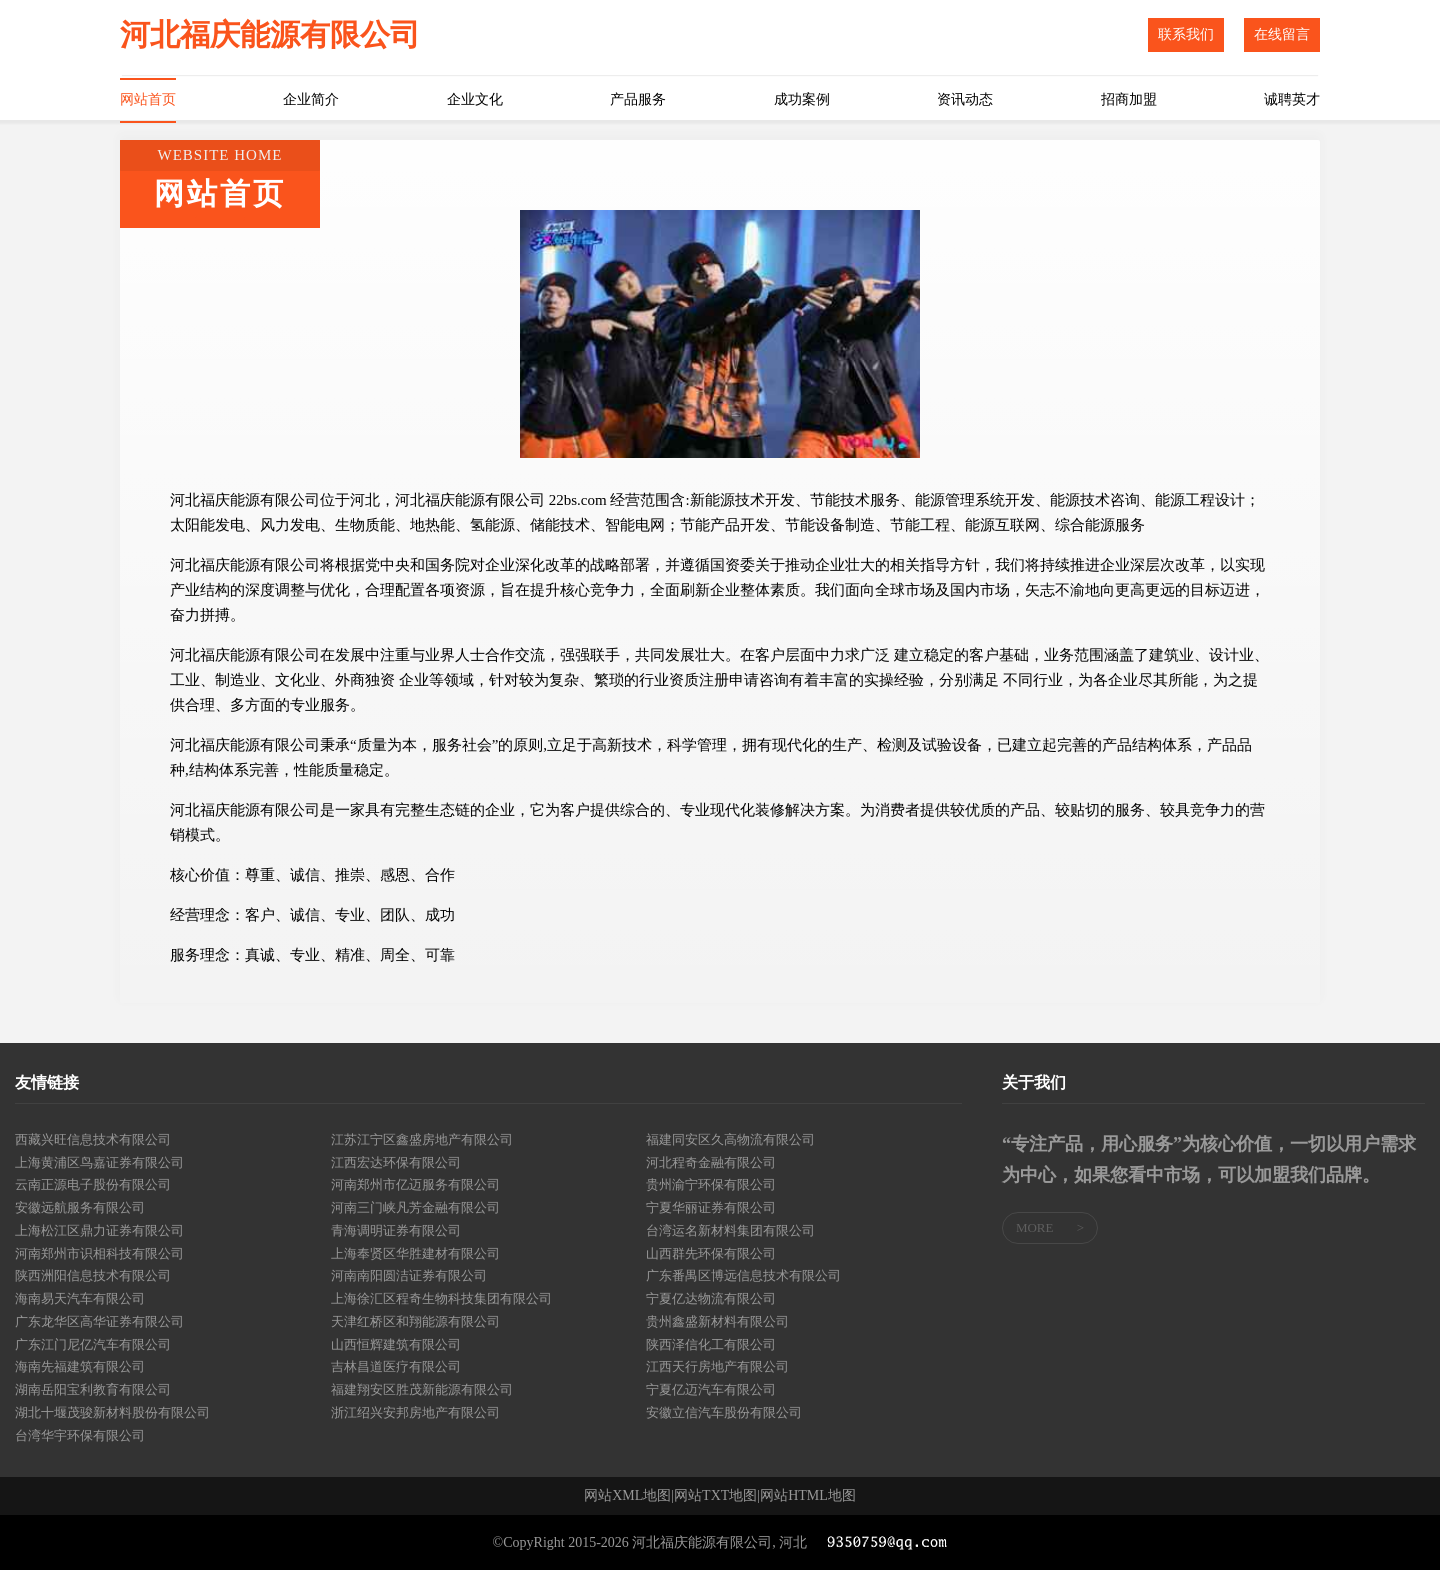 The image size is (1440, 1570). Describe the element at coordinates (99, 1253) in the screenshot. I see `河南郑州市识相科技有限公司` at that location.